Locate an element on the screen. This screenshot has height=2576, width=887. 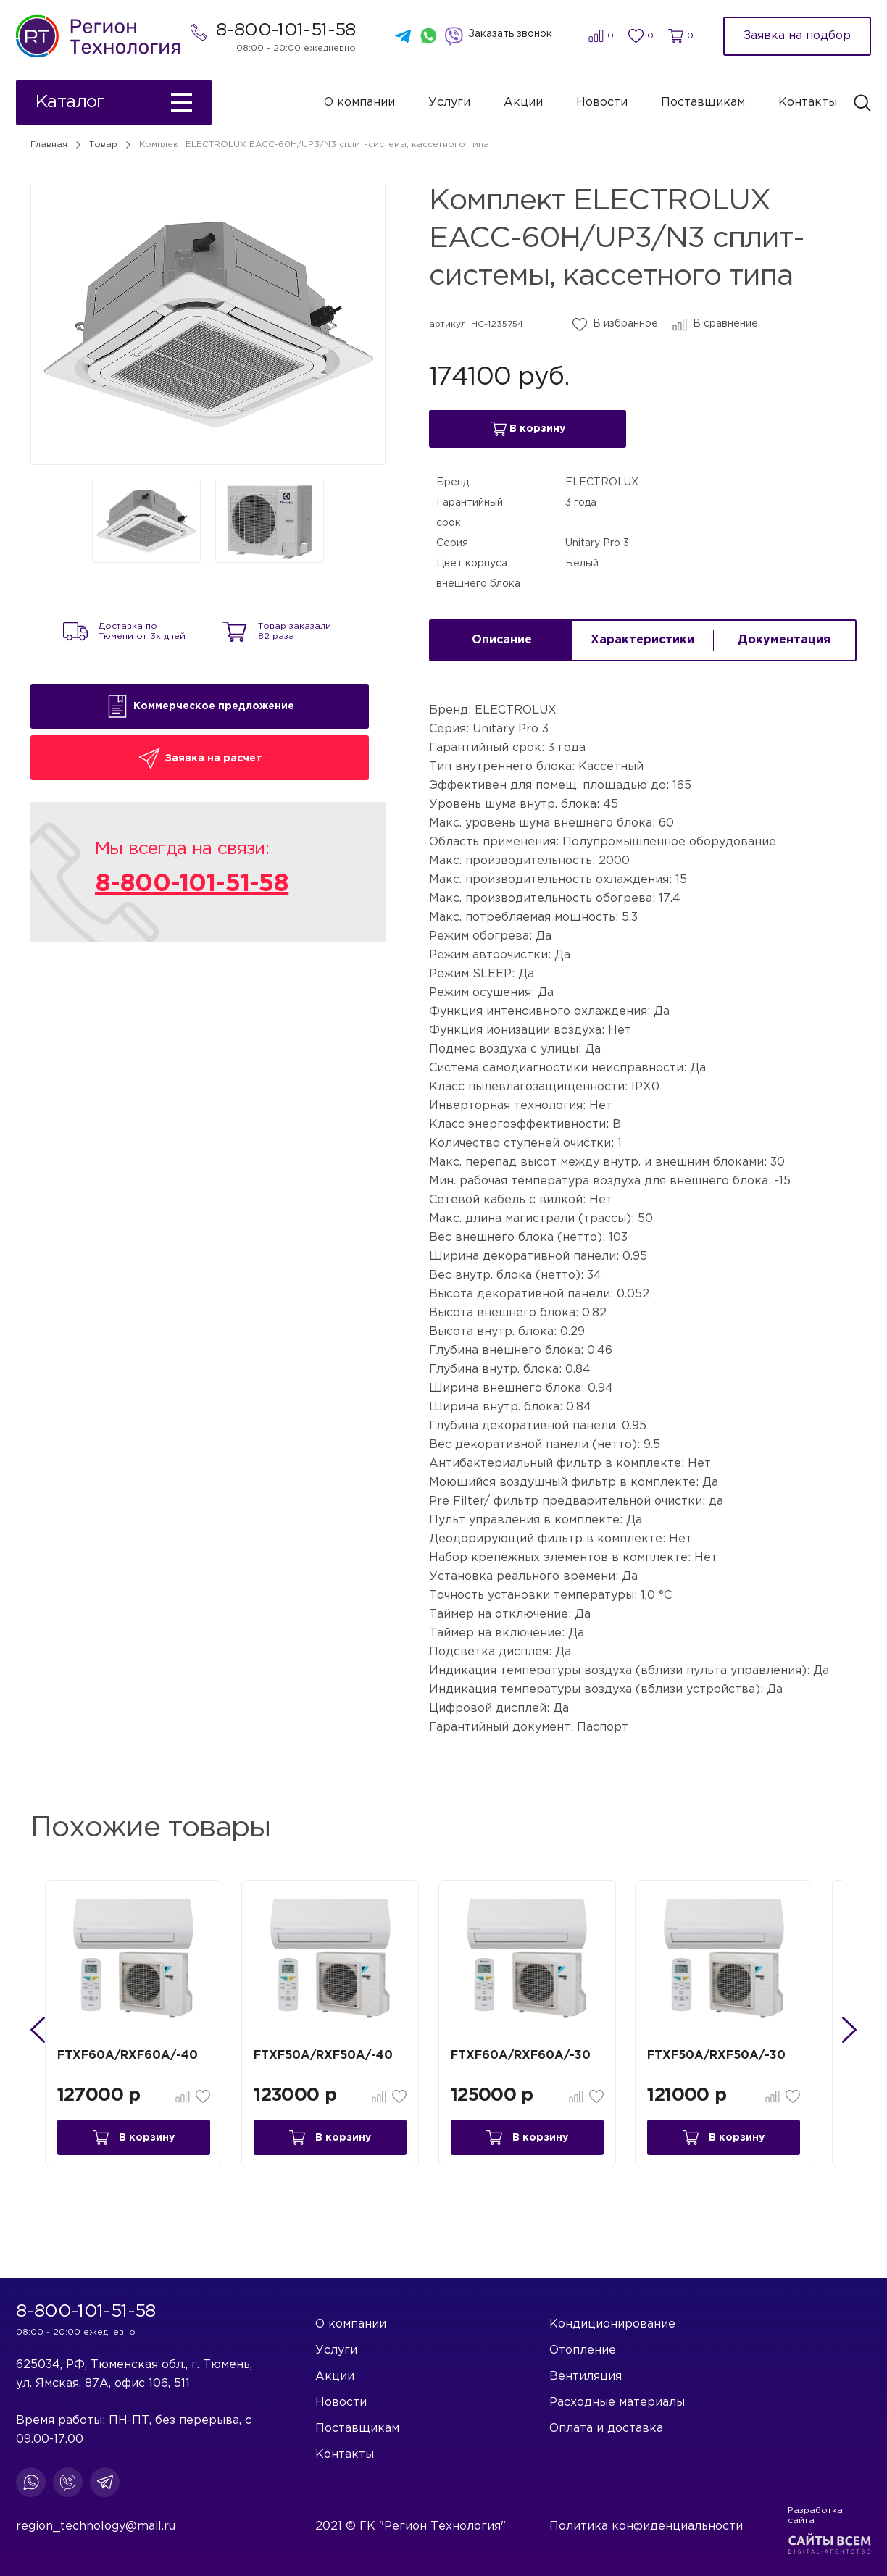
Главная is located at coordinates (48, 145).